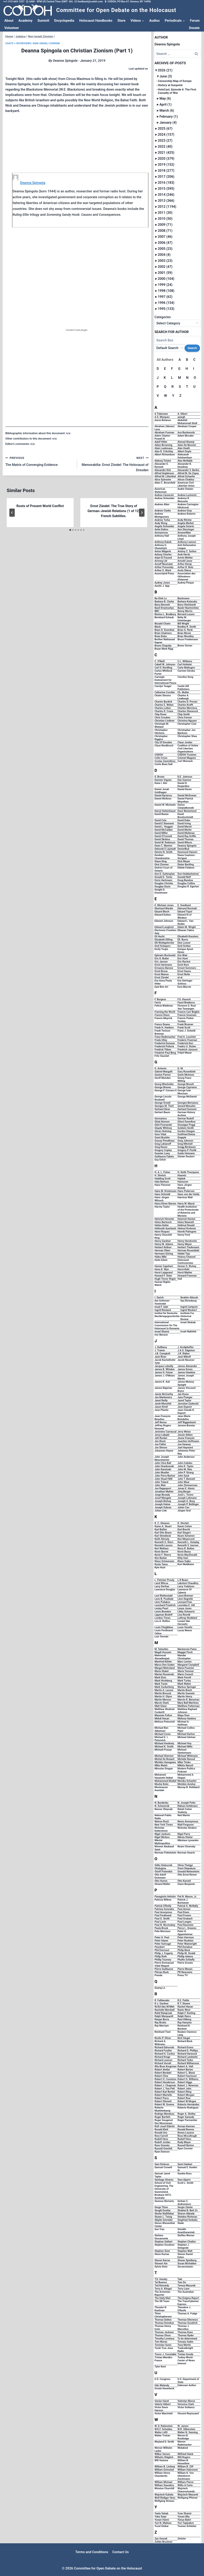 Image resolution: width=204 pixels, height=2576 pixels. What do you see at coordinates (185, 1586) in the screenshot?
I see `Larry Yudelson` at bounding box center [185, 1586].